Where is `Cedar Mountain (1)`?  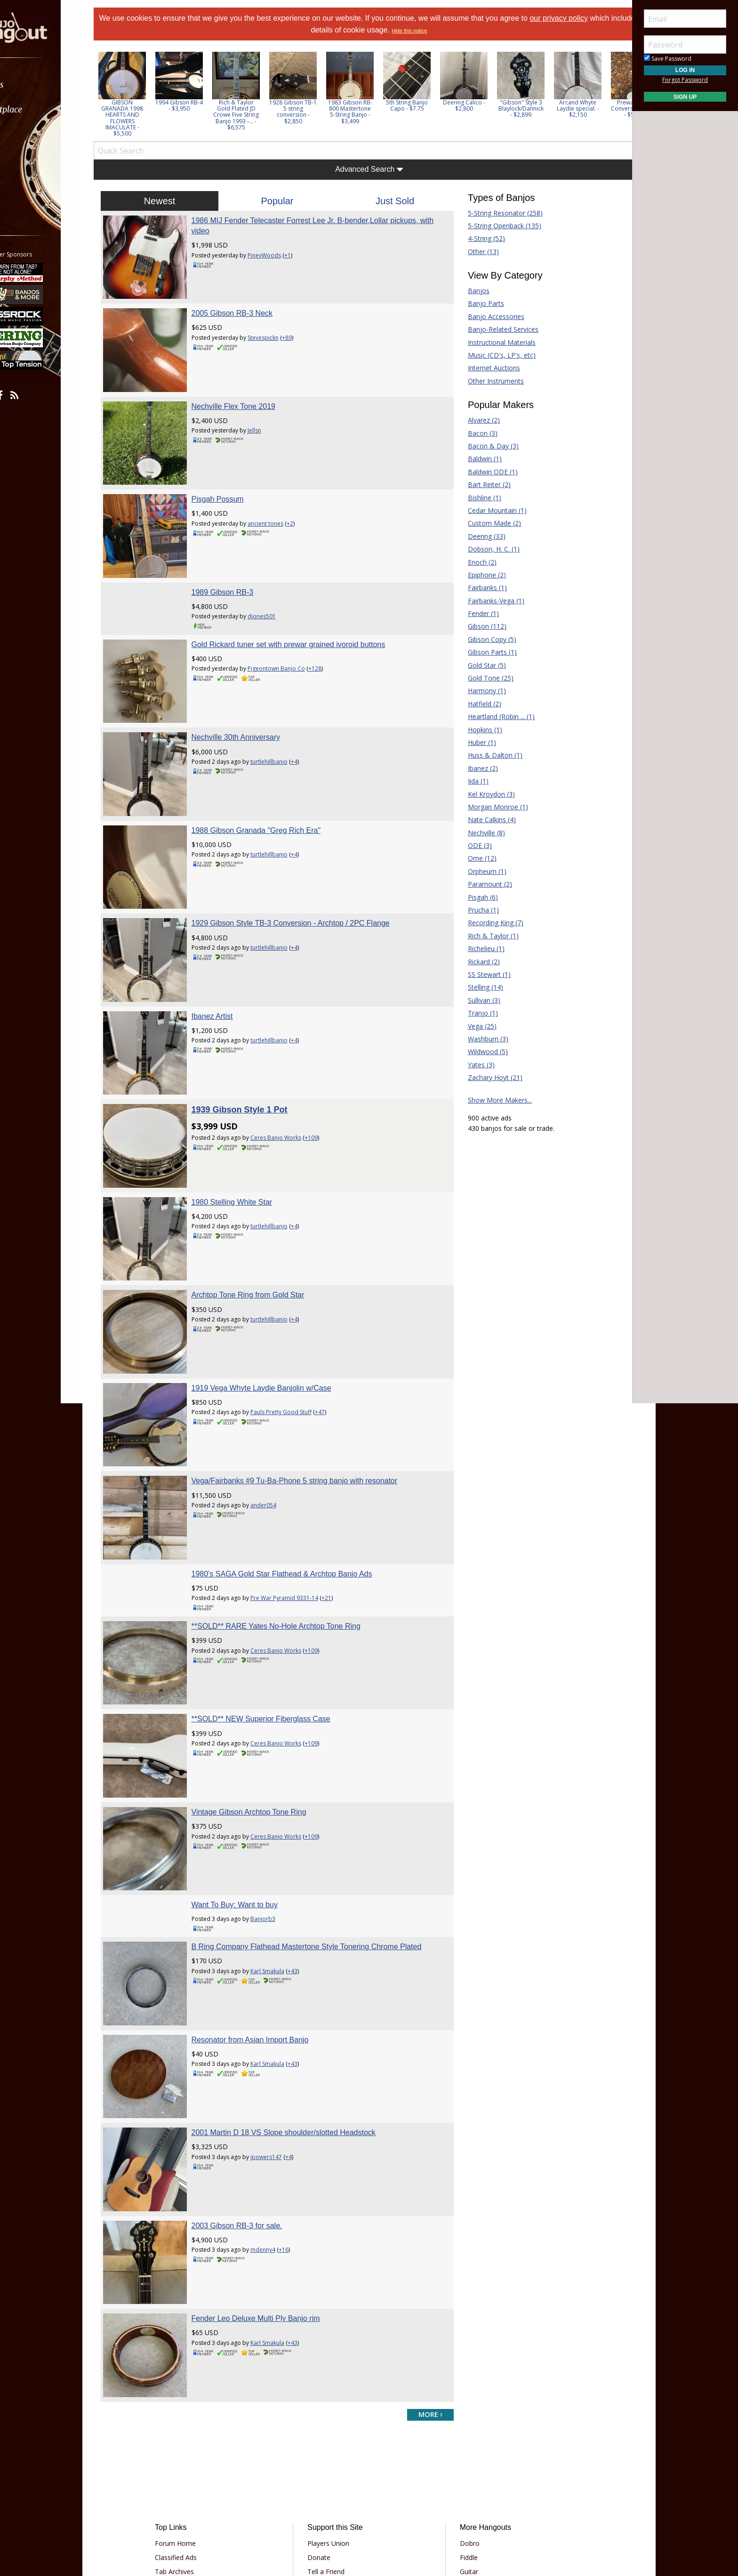 Cedar Mountain (1) is located at coordinates (490, 510).